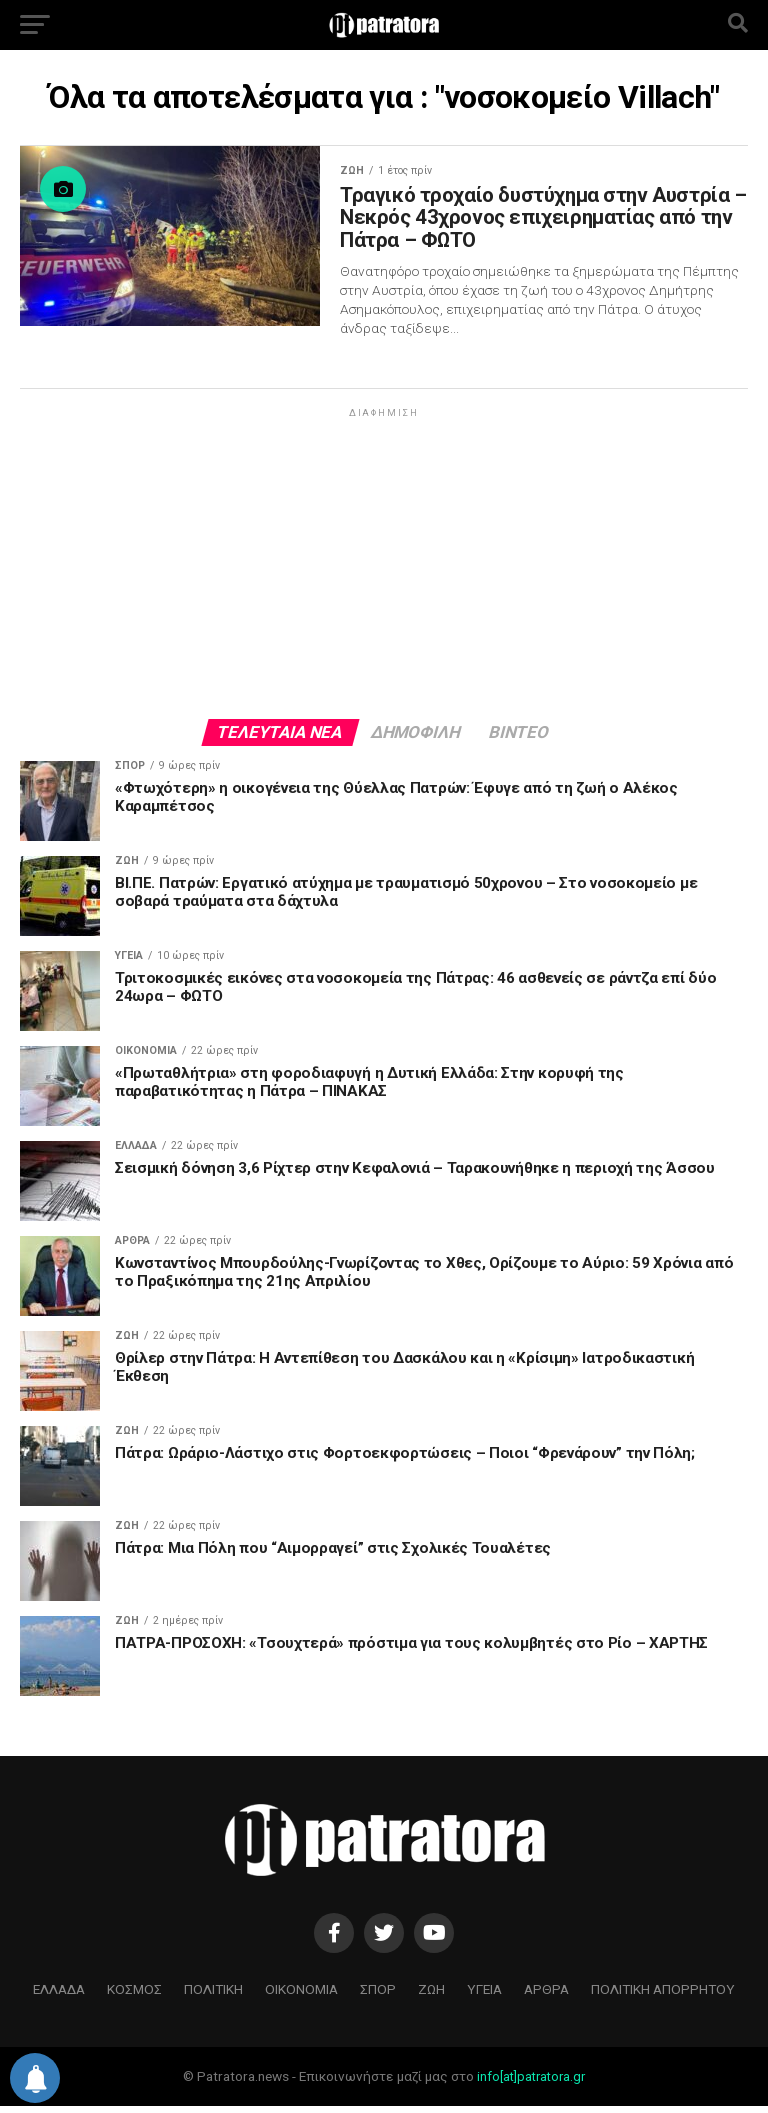  I want to click on ΕΛΛΑΔΑ, so click(59, 1996).